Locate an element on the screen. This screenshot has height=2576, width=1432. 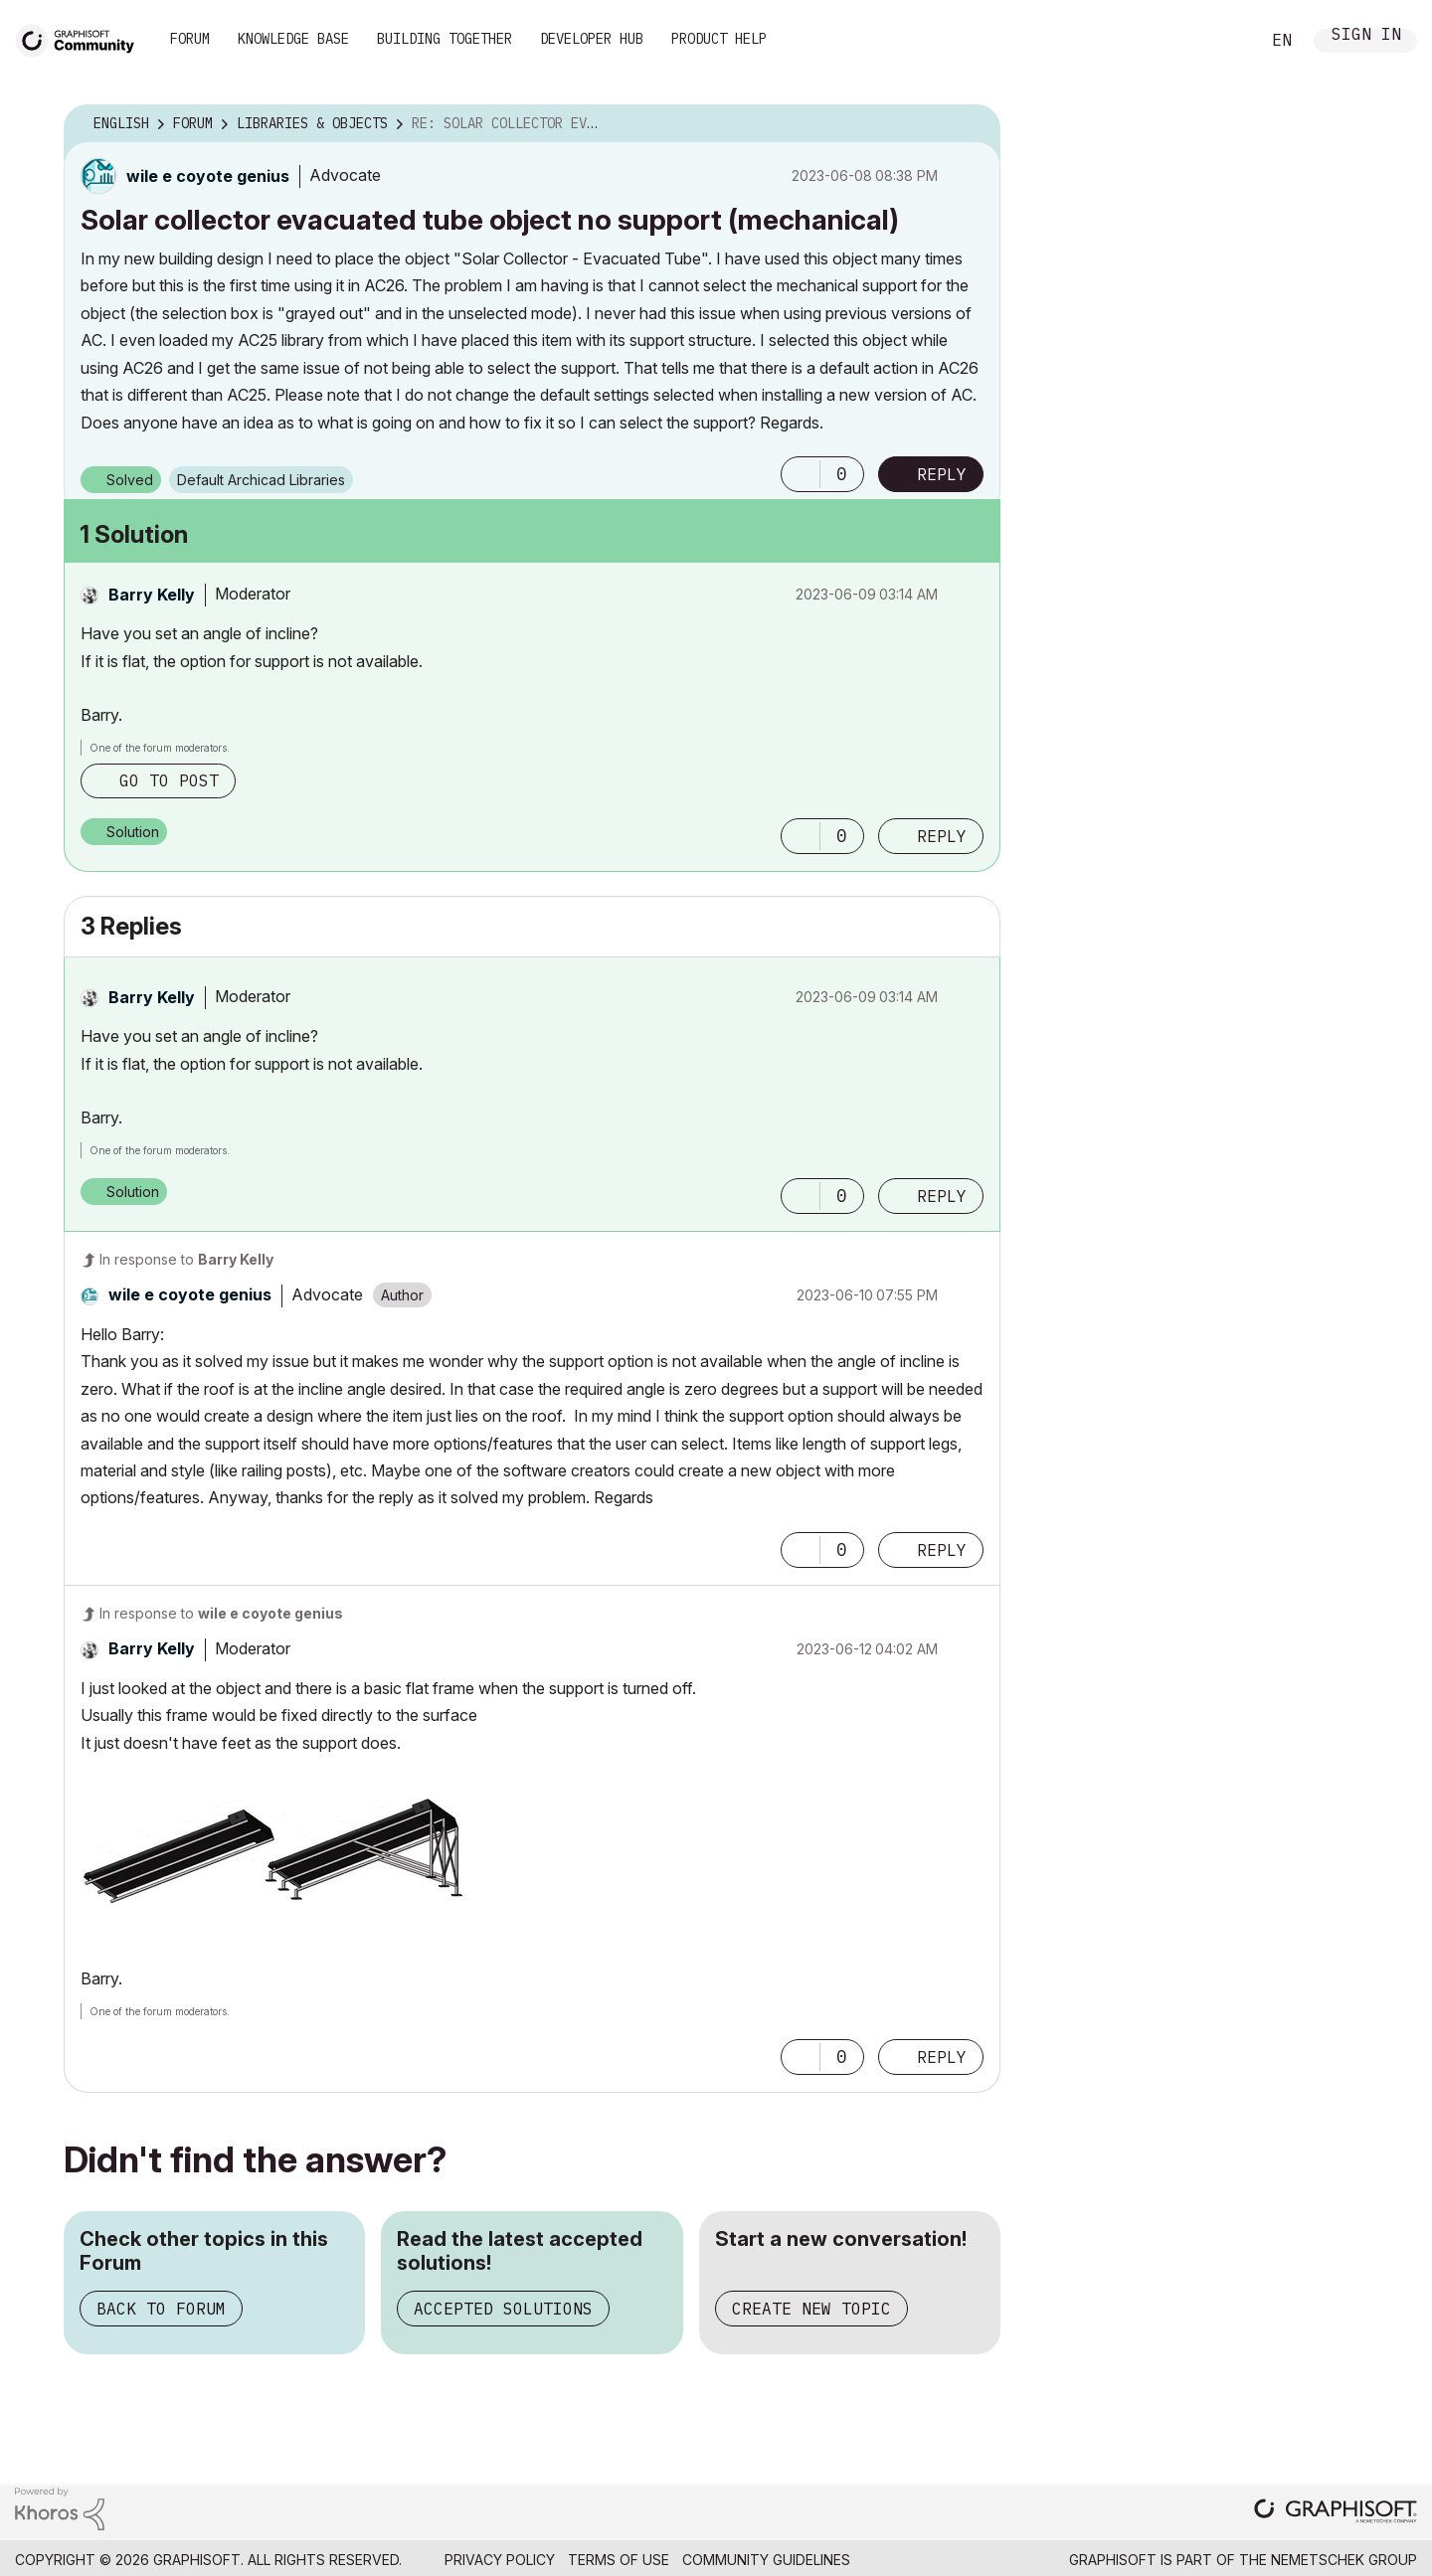
Default Archicad Libraries is located at coordinates (261, 479).